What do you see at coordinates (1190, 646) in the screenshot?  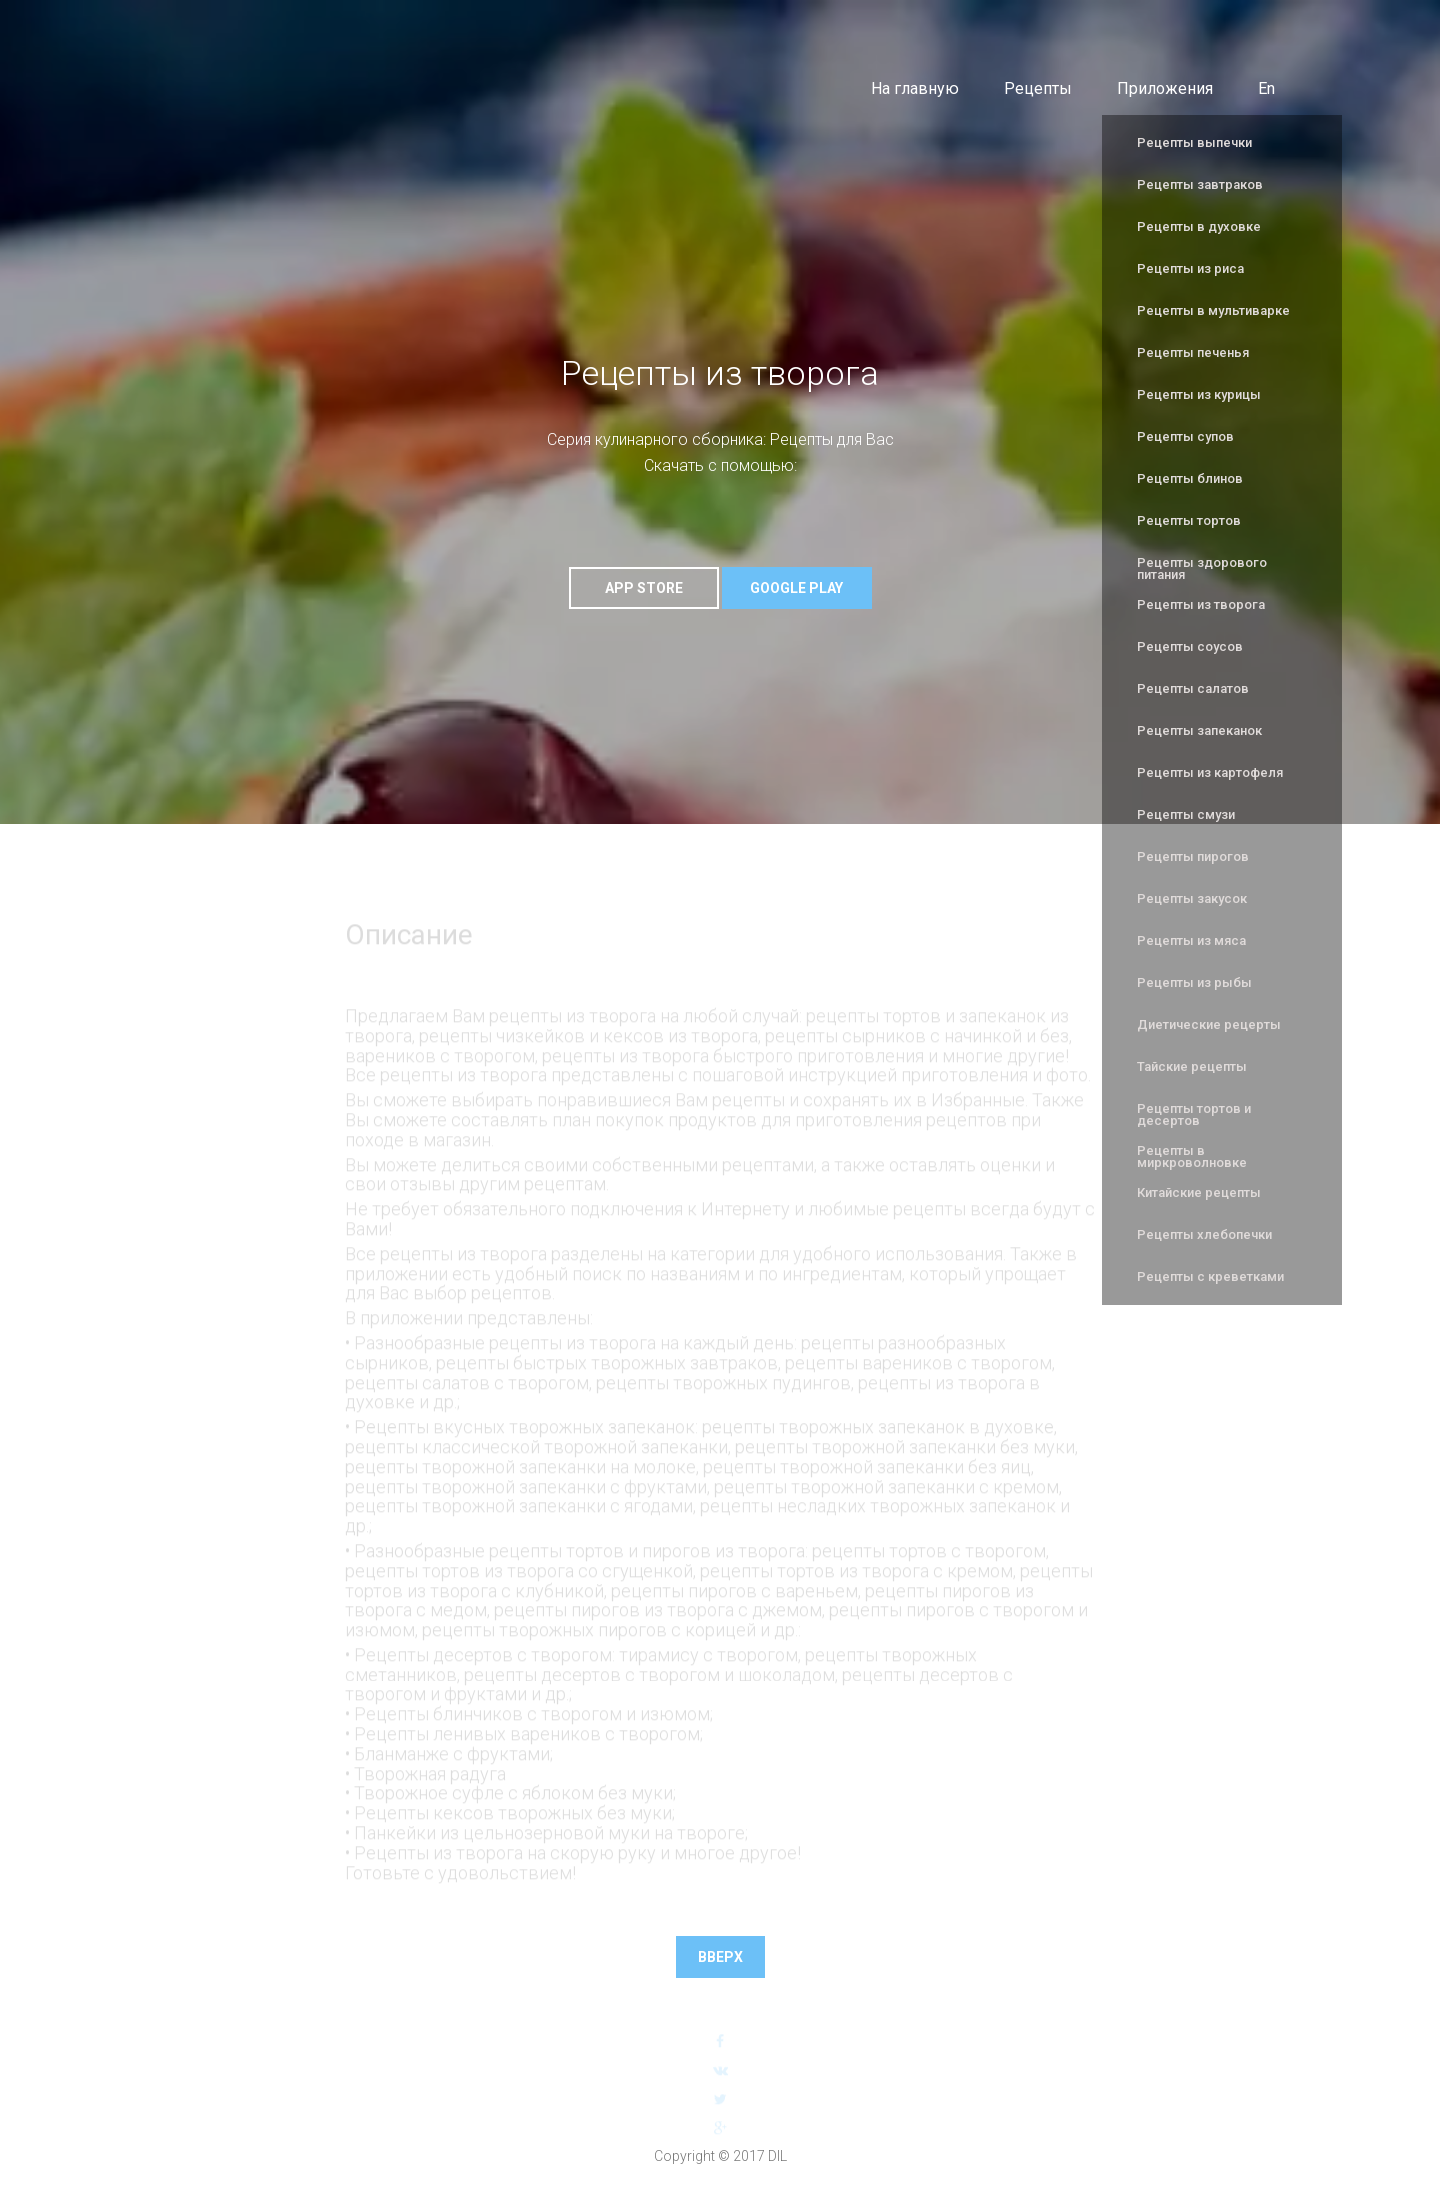 I see `Рецепты соусов` at bounding box center [1190, 646].